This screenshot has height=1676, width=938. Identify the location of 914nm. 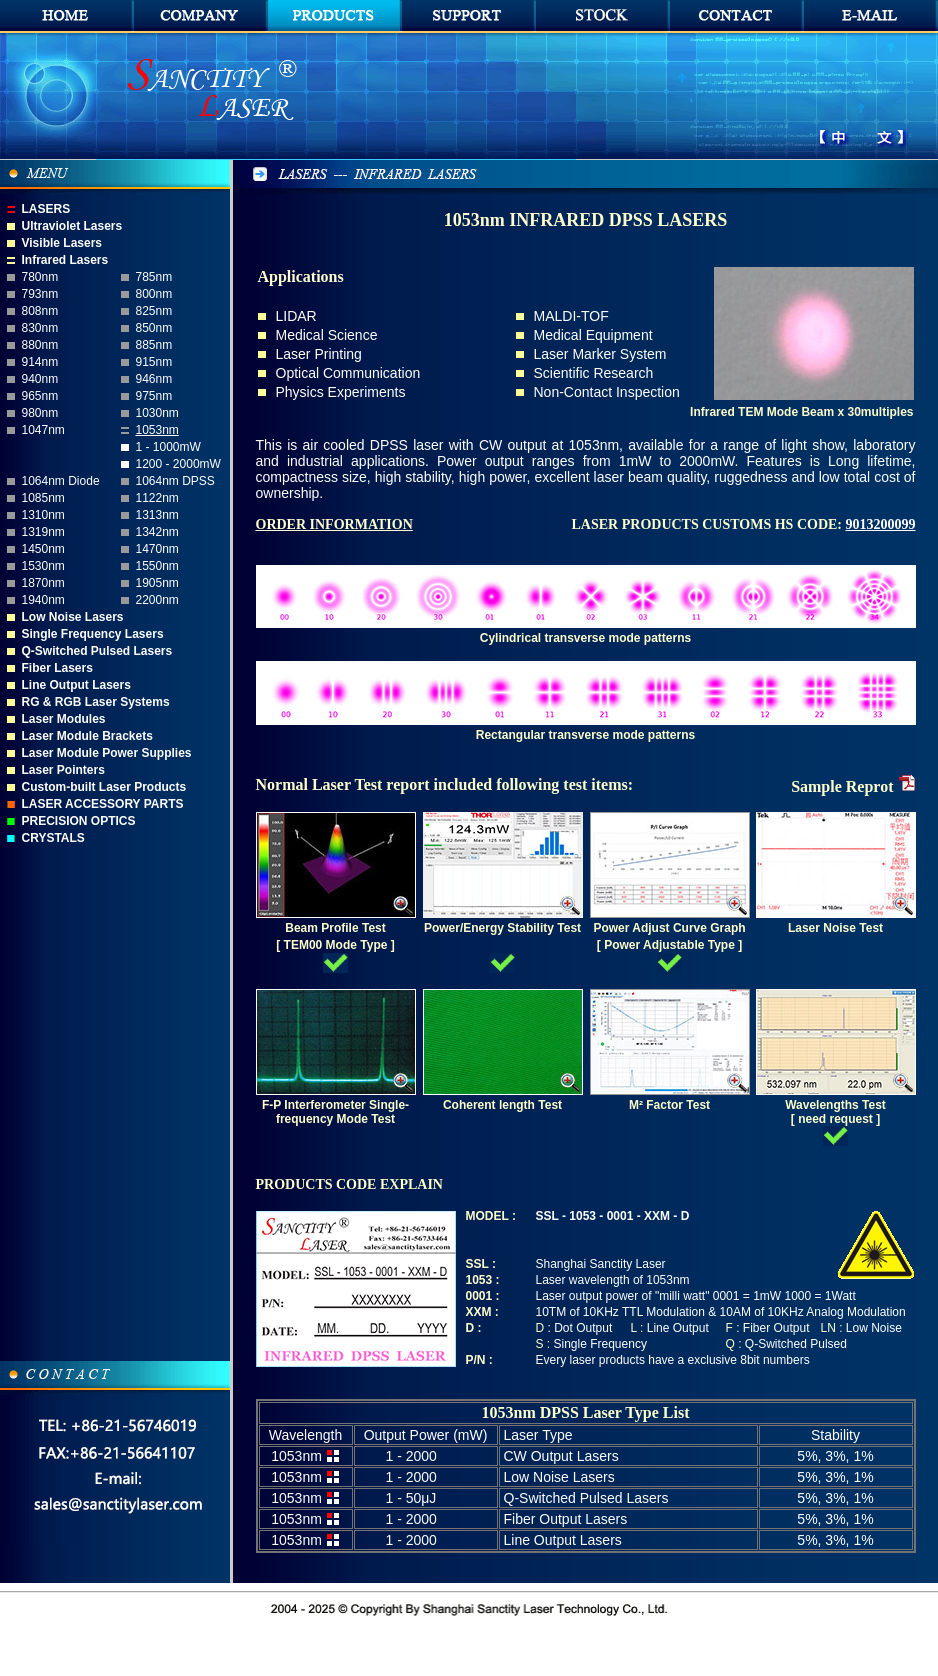
(40, 362).